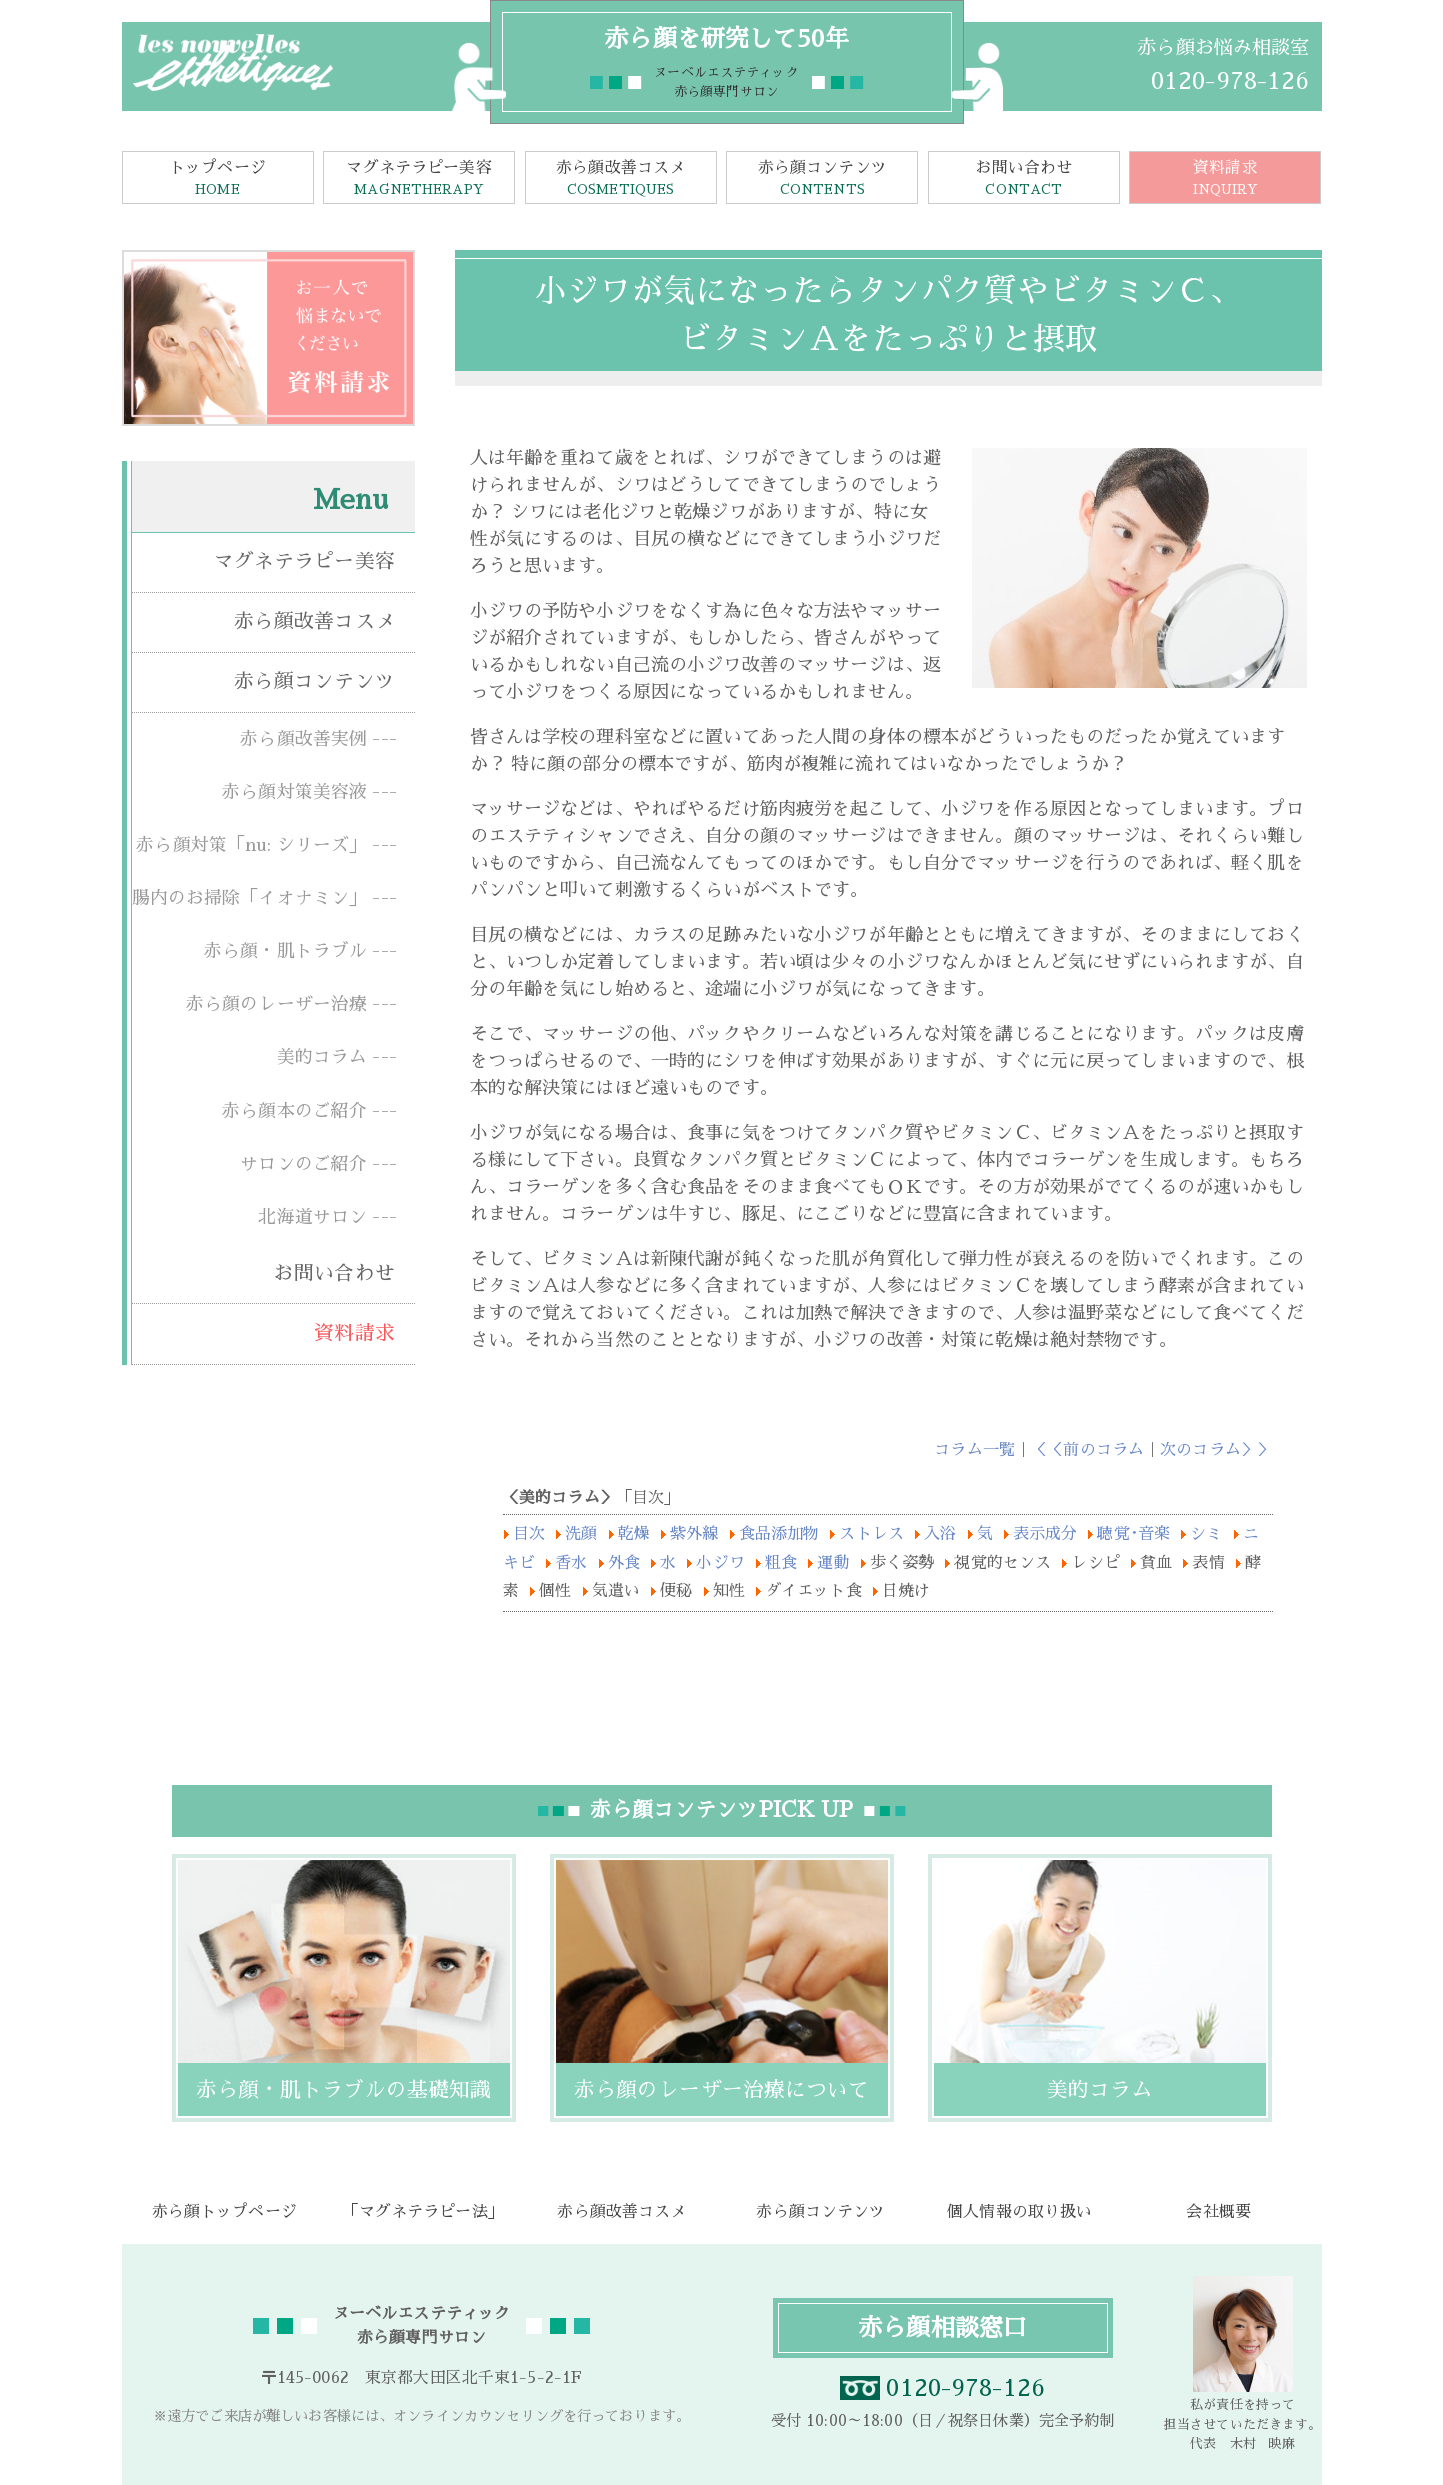 This screenshot has height=2485, width=1443. I want to click on ストレス, so click(874, 1534).